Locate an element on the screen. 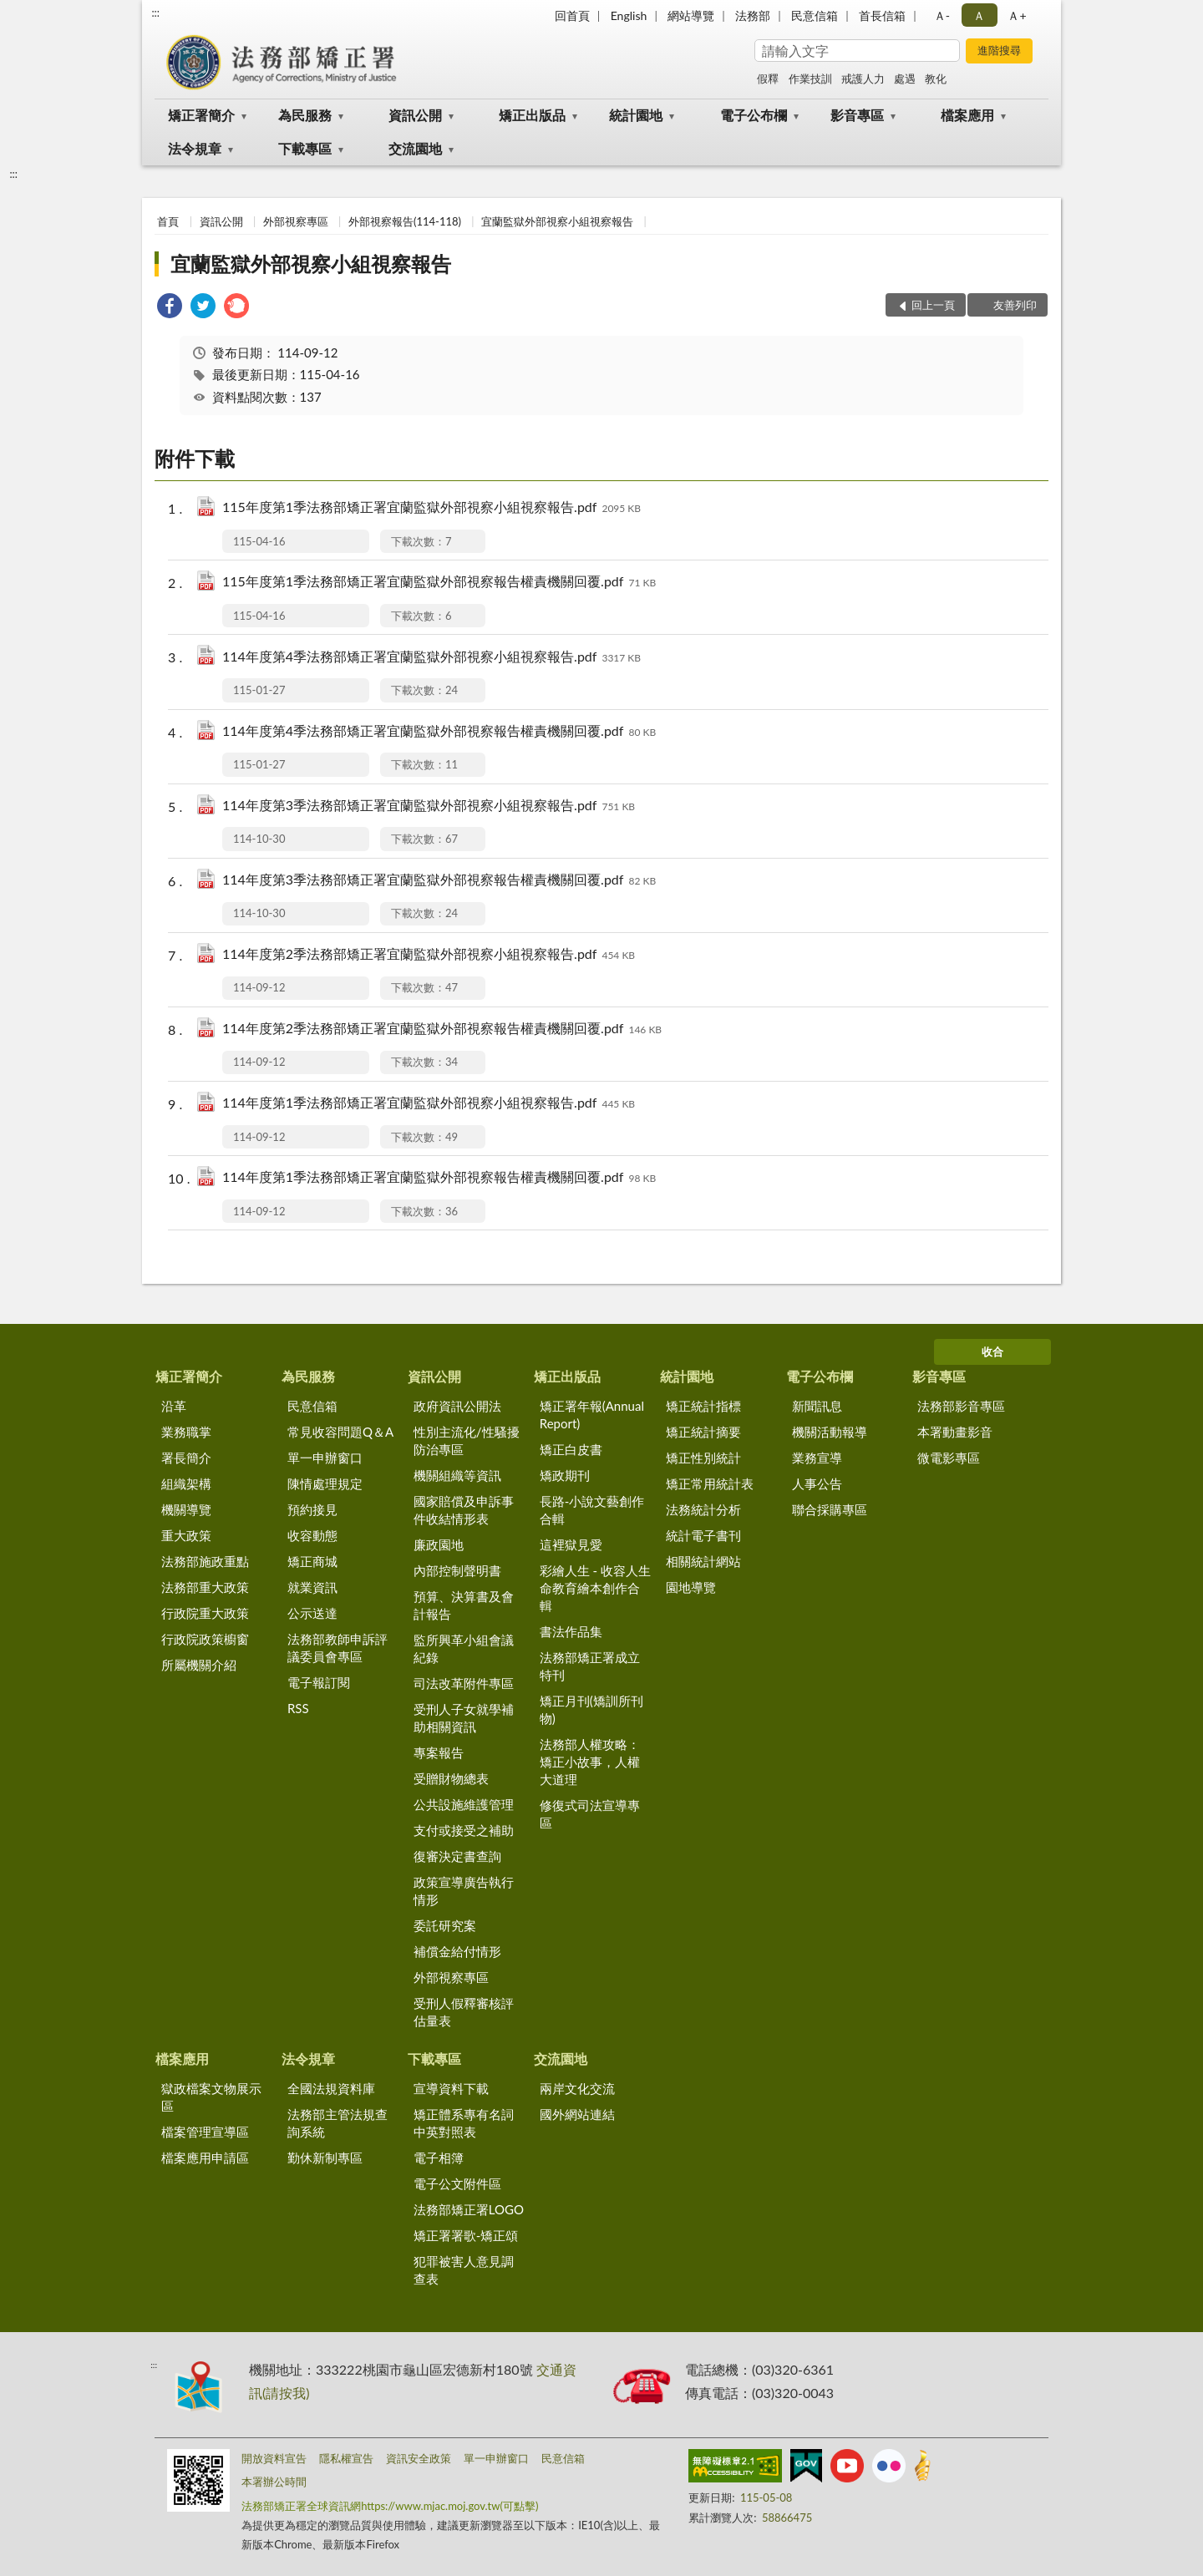 The width and height of the screenshot is (1203, 2576). 政策宣導廣告執行情形 is located at coordinates (464, 1890).